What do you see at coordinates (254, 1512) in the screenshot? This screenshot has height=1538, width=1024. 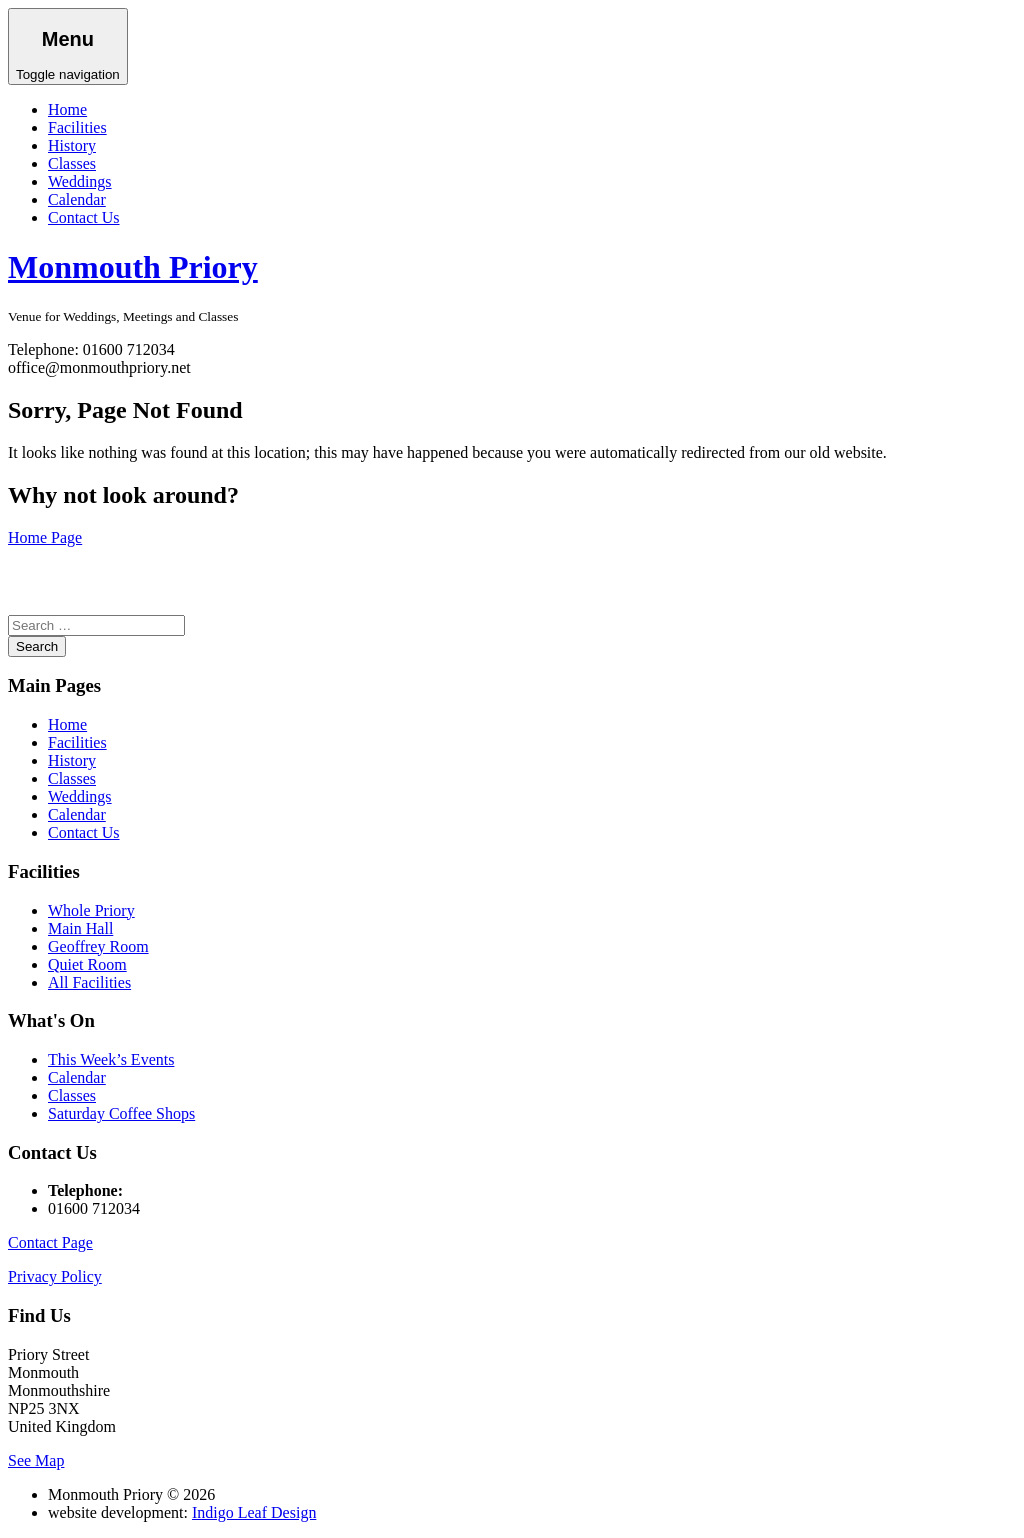 I see `Indigo Leaf Design` at bounding box center [254, 1512].